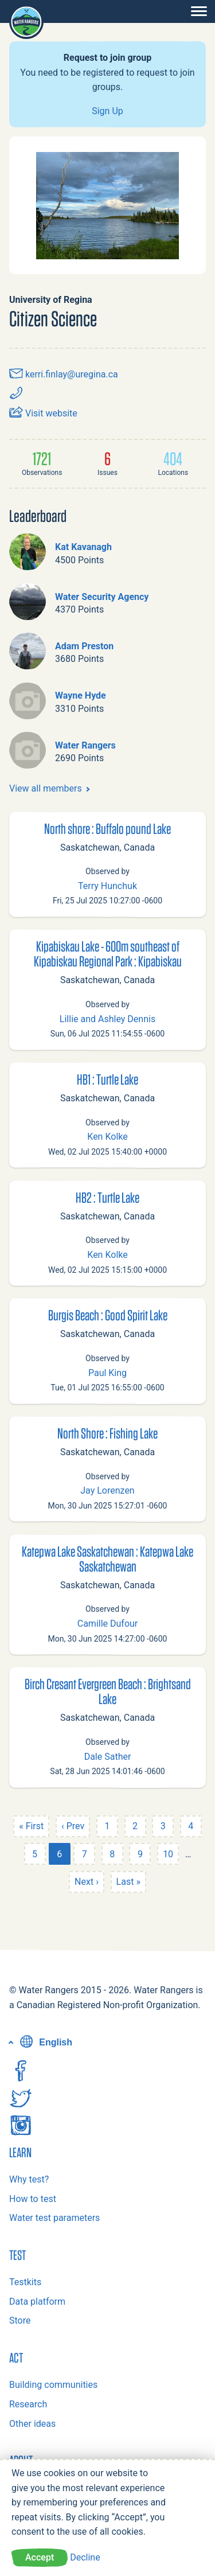 This screenshot has width=215, height=2576. Describe the element at coordinates (107, 1558) in the screenshot. I see `Katepwa Lake Saskatchewan : Katepwa Lake Saskatchewan` at that location.